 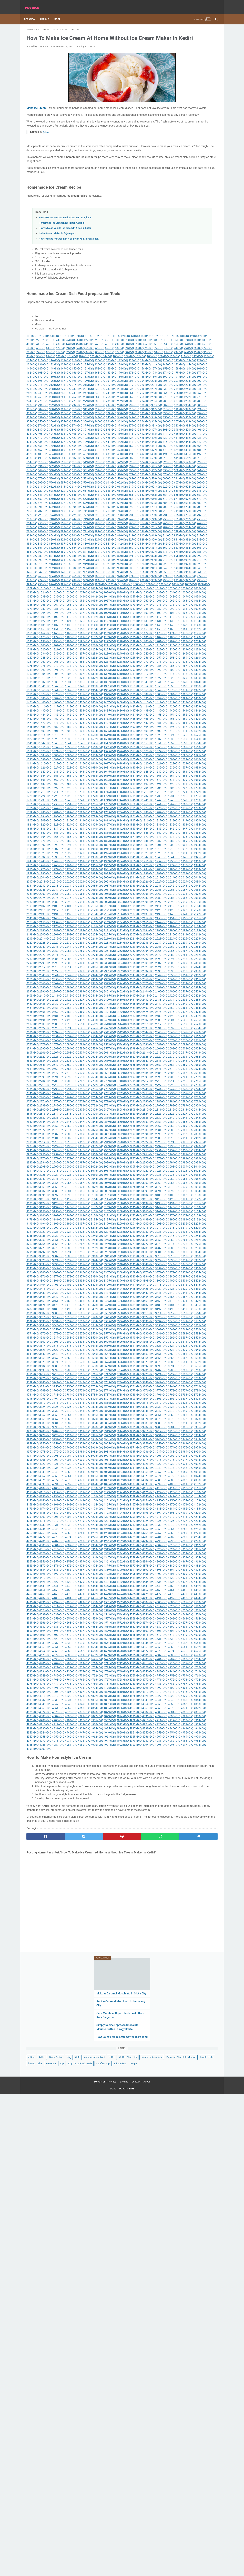 I want to click on 2543+DrQ, so click(x=123, y=1346).